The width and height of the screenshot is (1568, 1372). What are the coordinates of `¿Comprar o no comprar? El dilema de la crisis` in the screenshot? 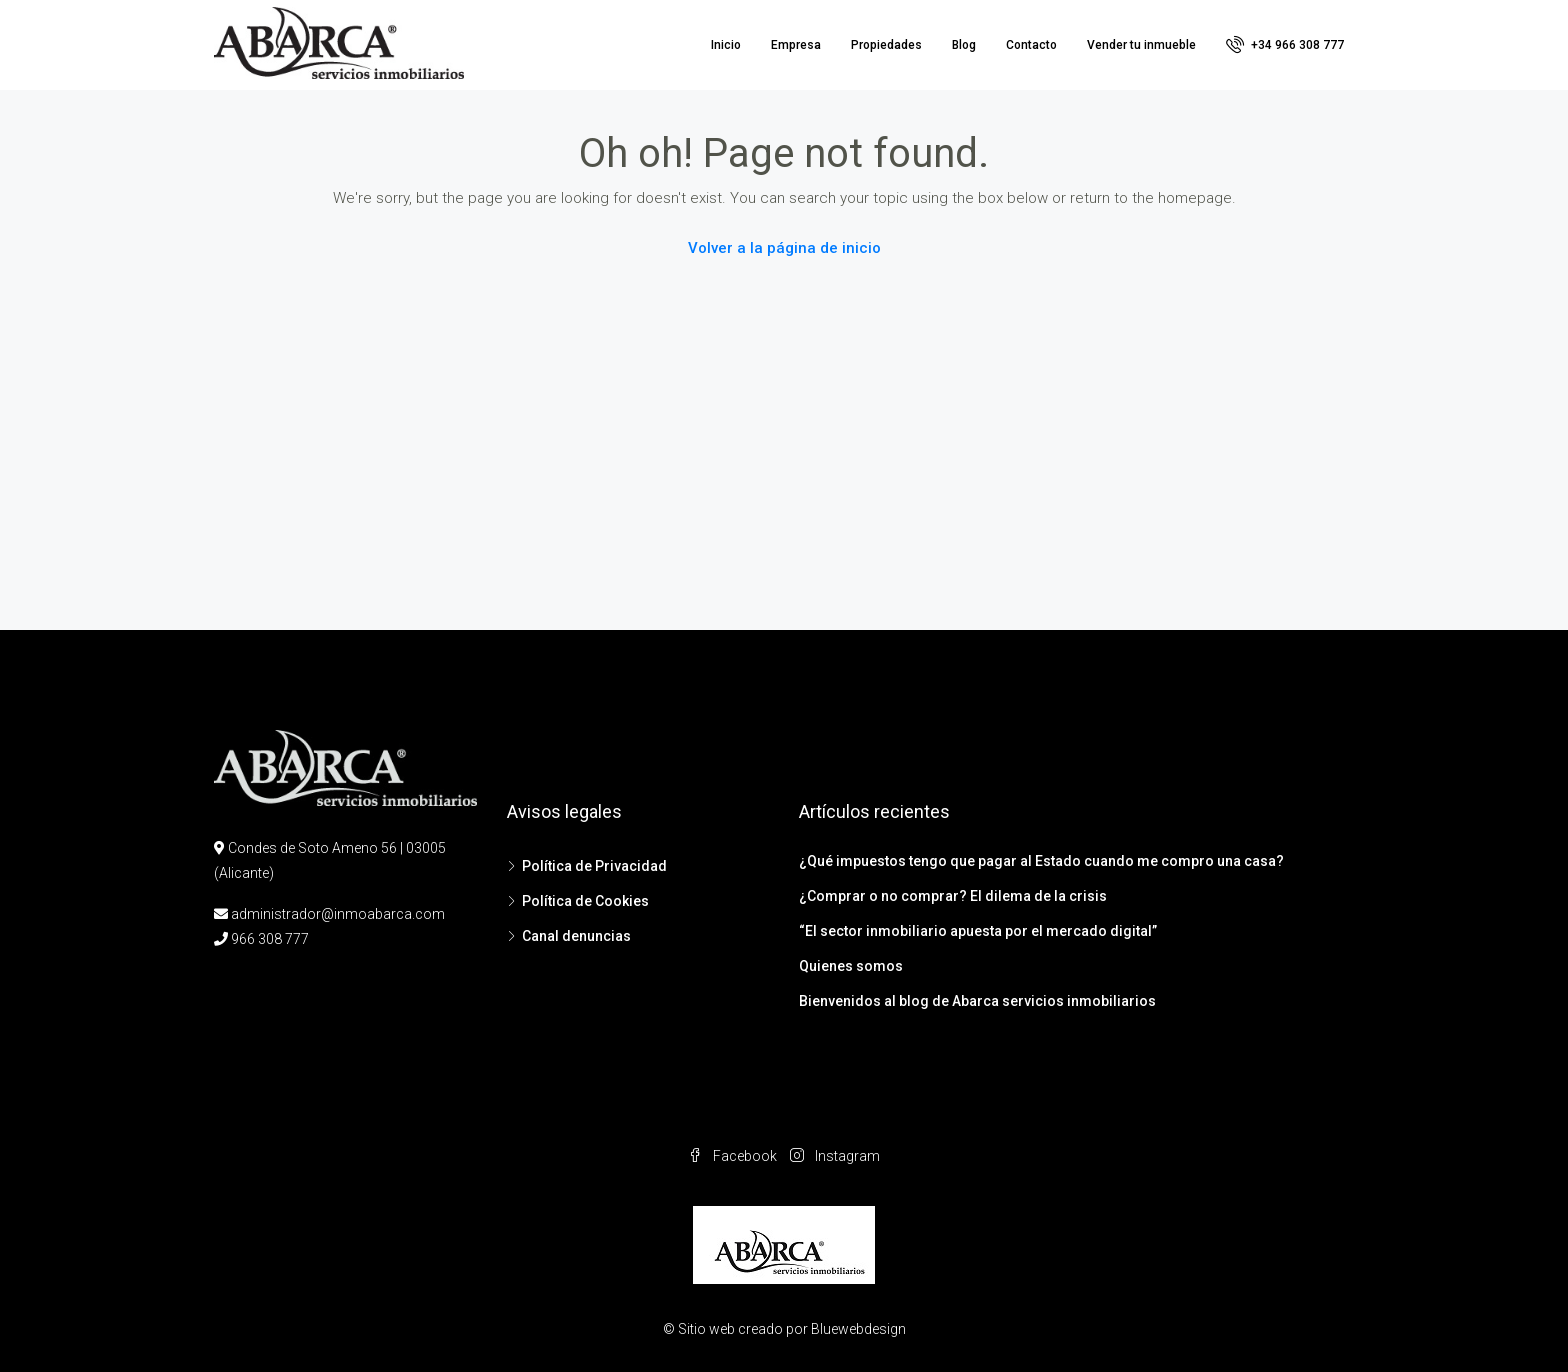 It's located at (953, 896).